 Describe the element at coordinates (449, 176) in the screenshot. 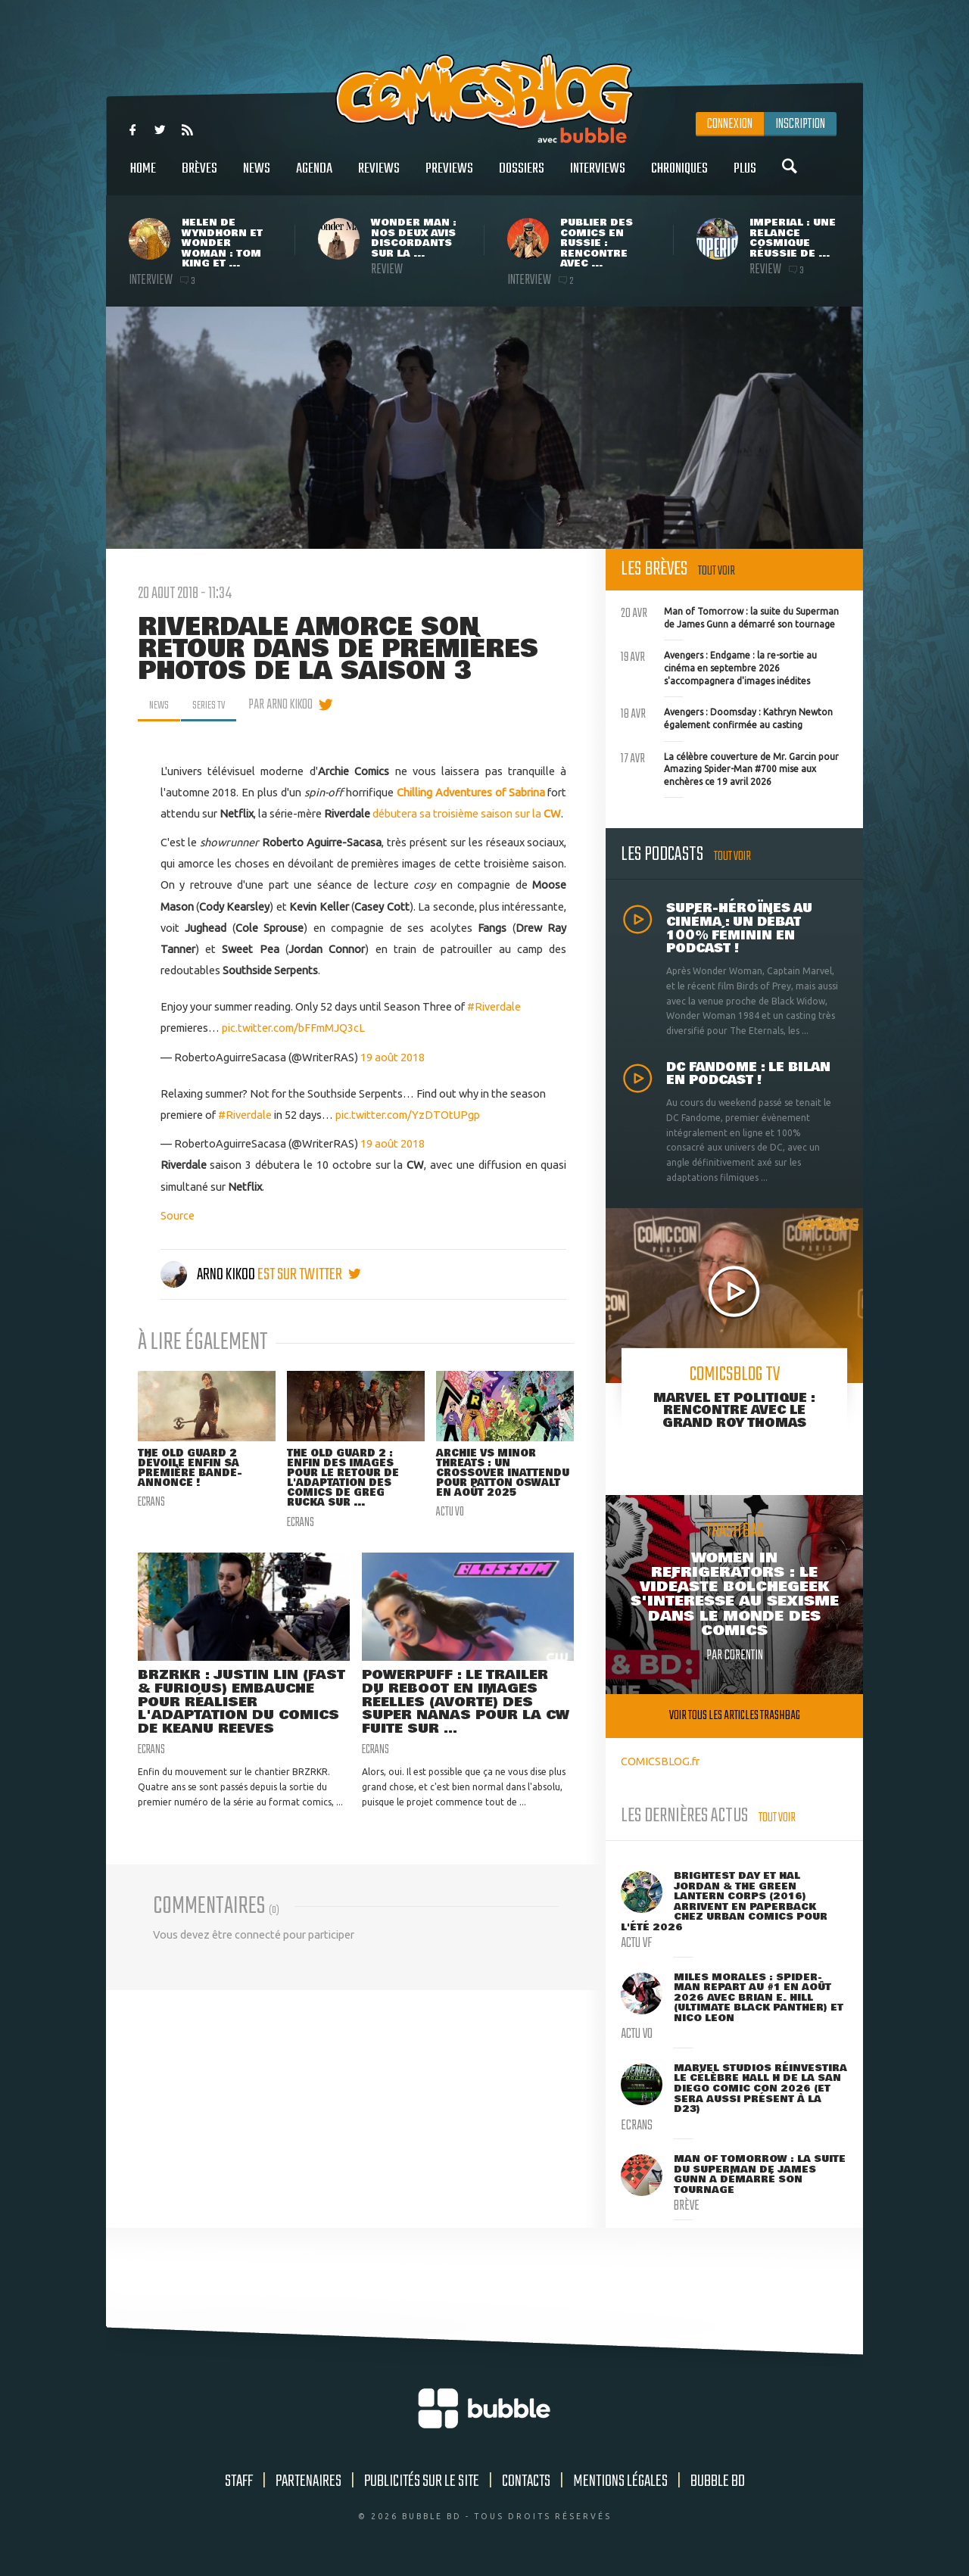

I see `Previews` at that location.